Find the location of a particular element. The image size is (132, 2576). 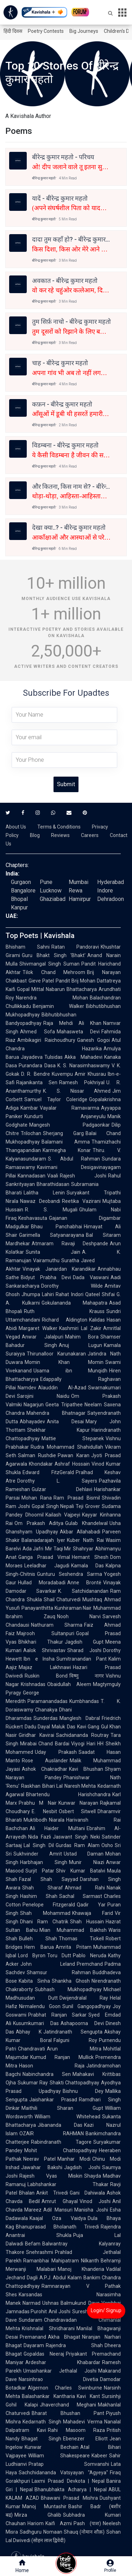

Manglesh Dabral is located at coordinates (79, 1718).